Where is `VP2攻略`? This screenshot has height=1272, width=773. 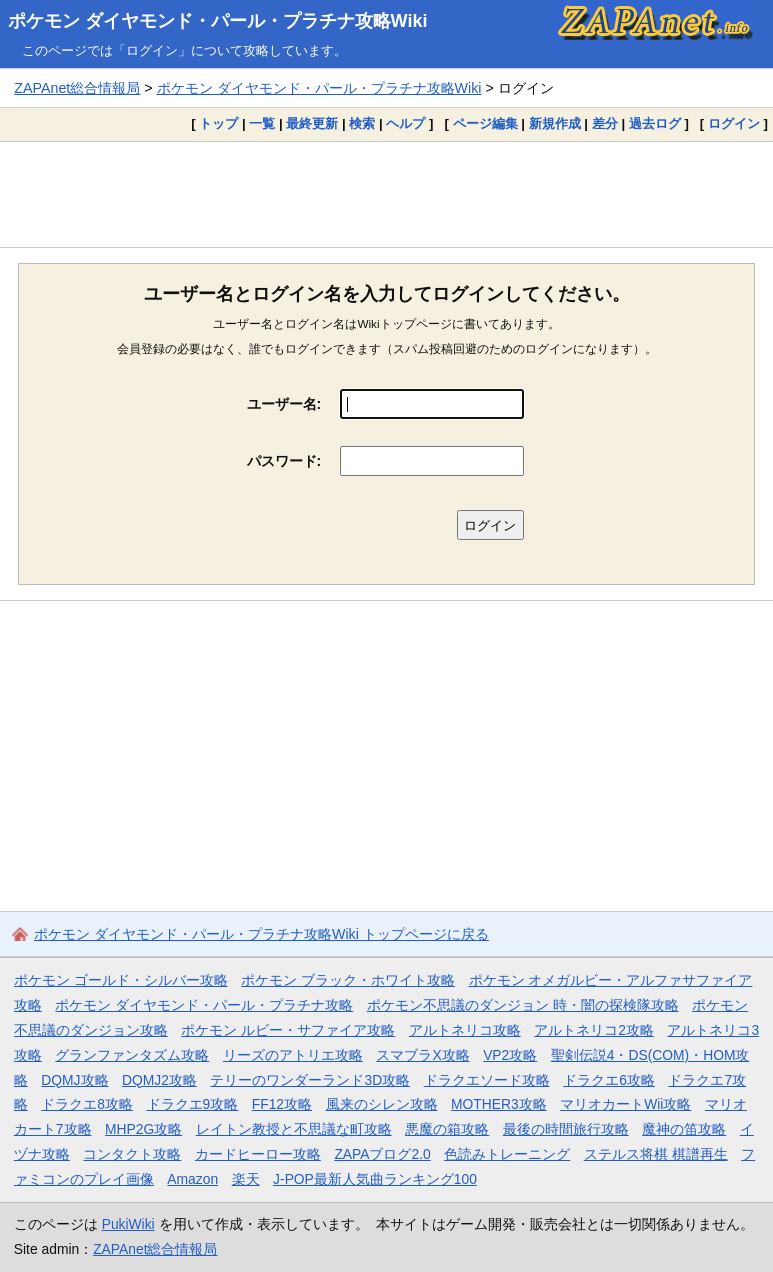
VP2攻略 is located at coordinates (510, 1055).